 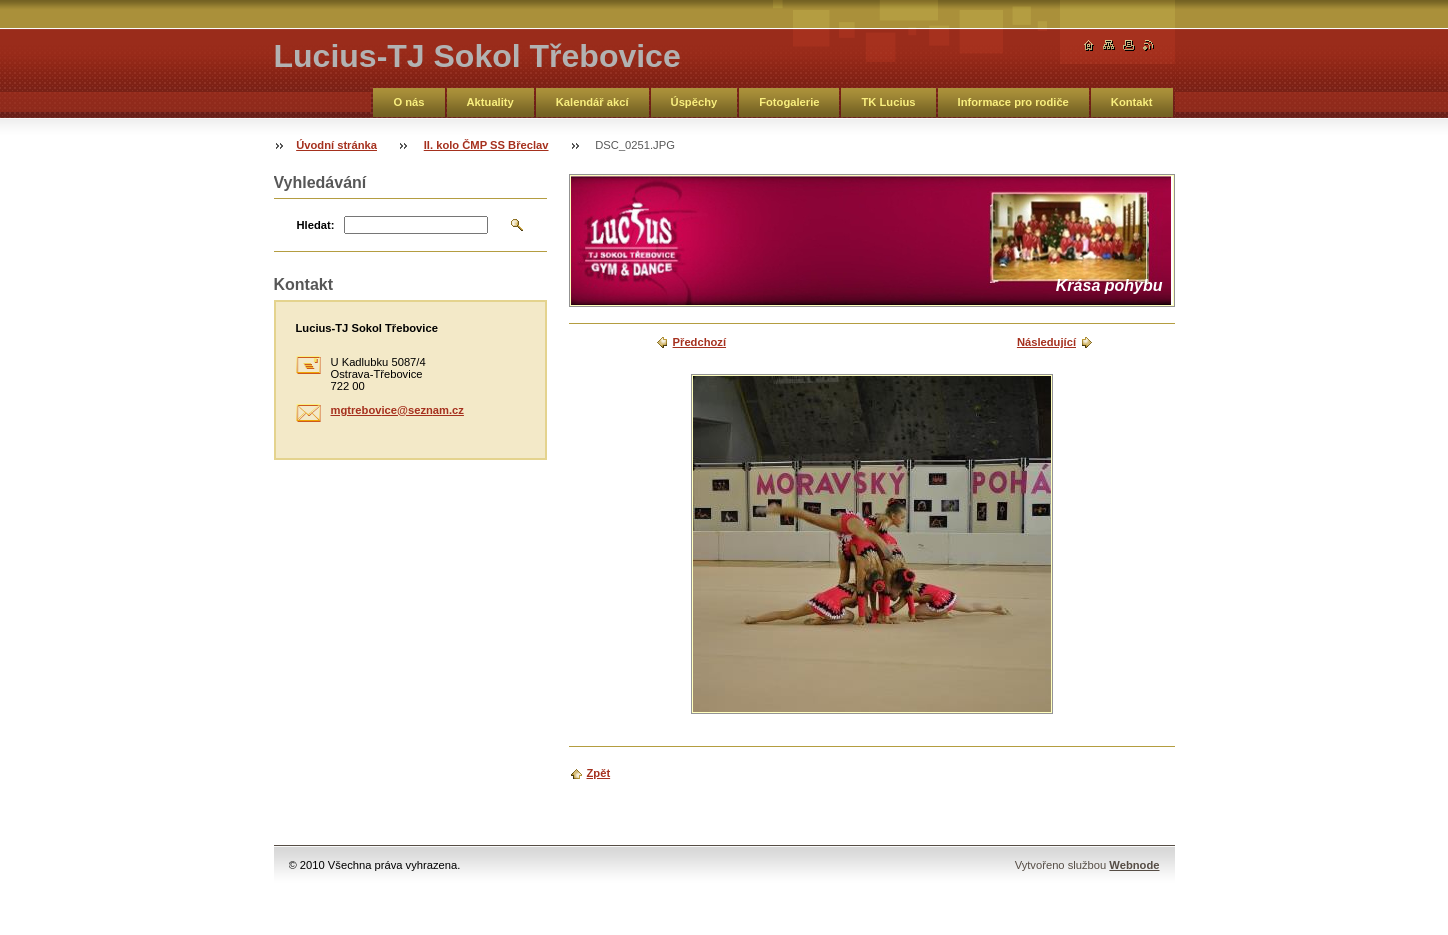 What do you see at coordinates (408, 102) in the screenshot?
I see `O nás` at bounding box center [408, 102].